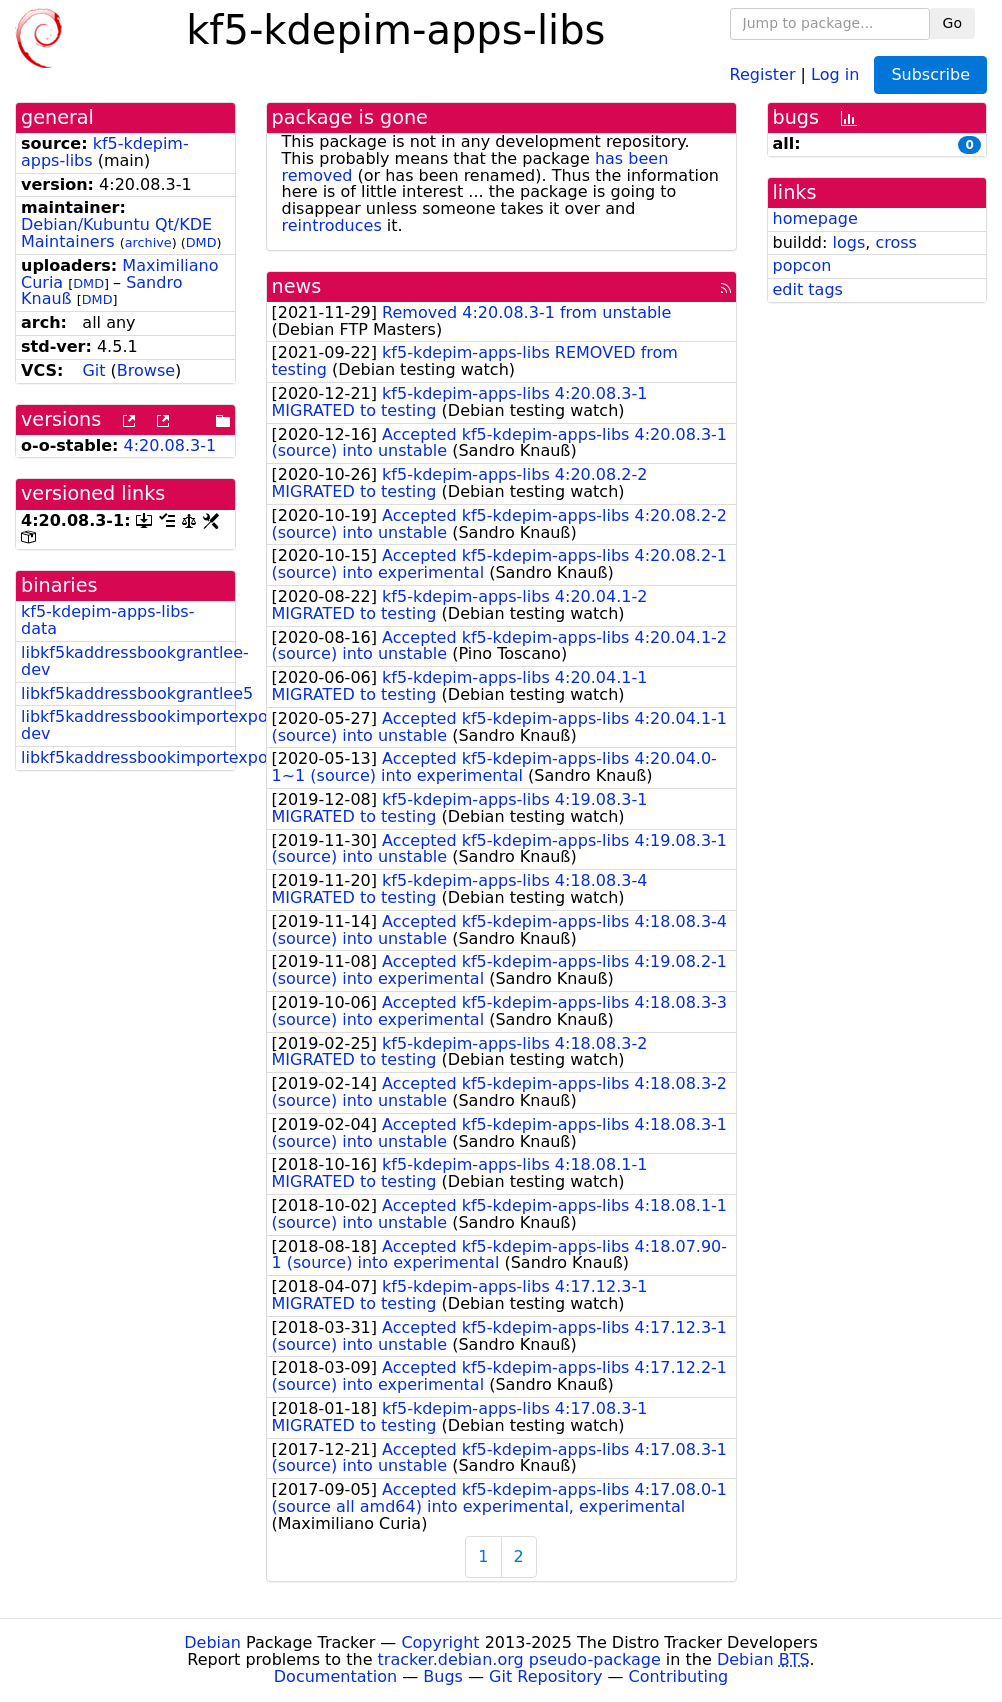  What do you see at coordinates (545, 1676) in the screenshot?
I see `Git Repository` at bounding box center [545, 1676].